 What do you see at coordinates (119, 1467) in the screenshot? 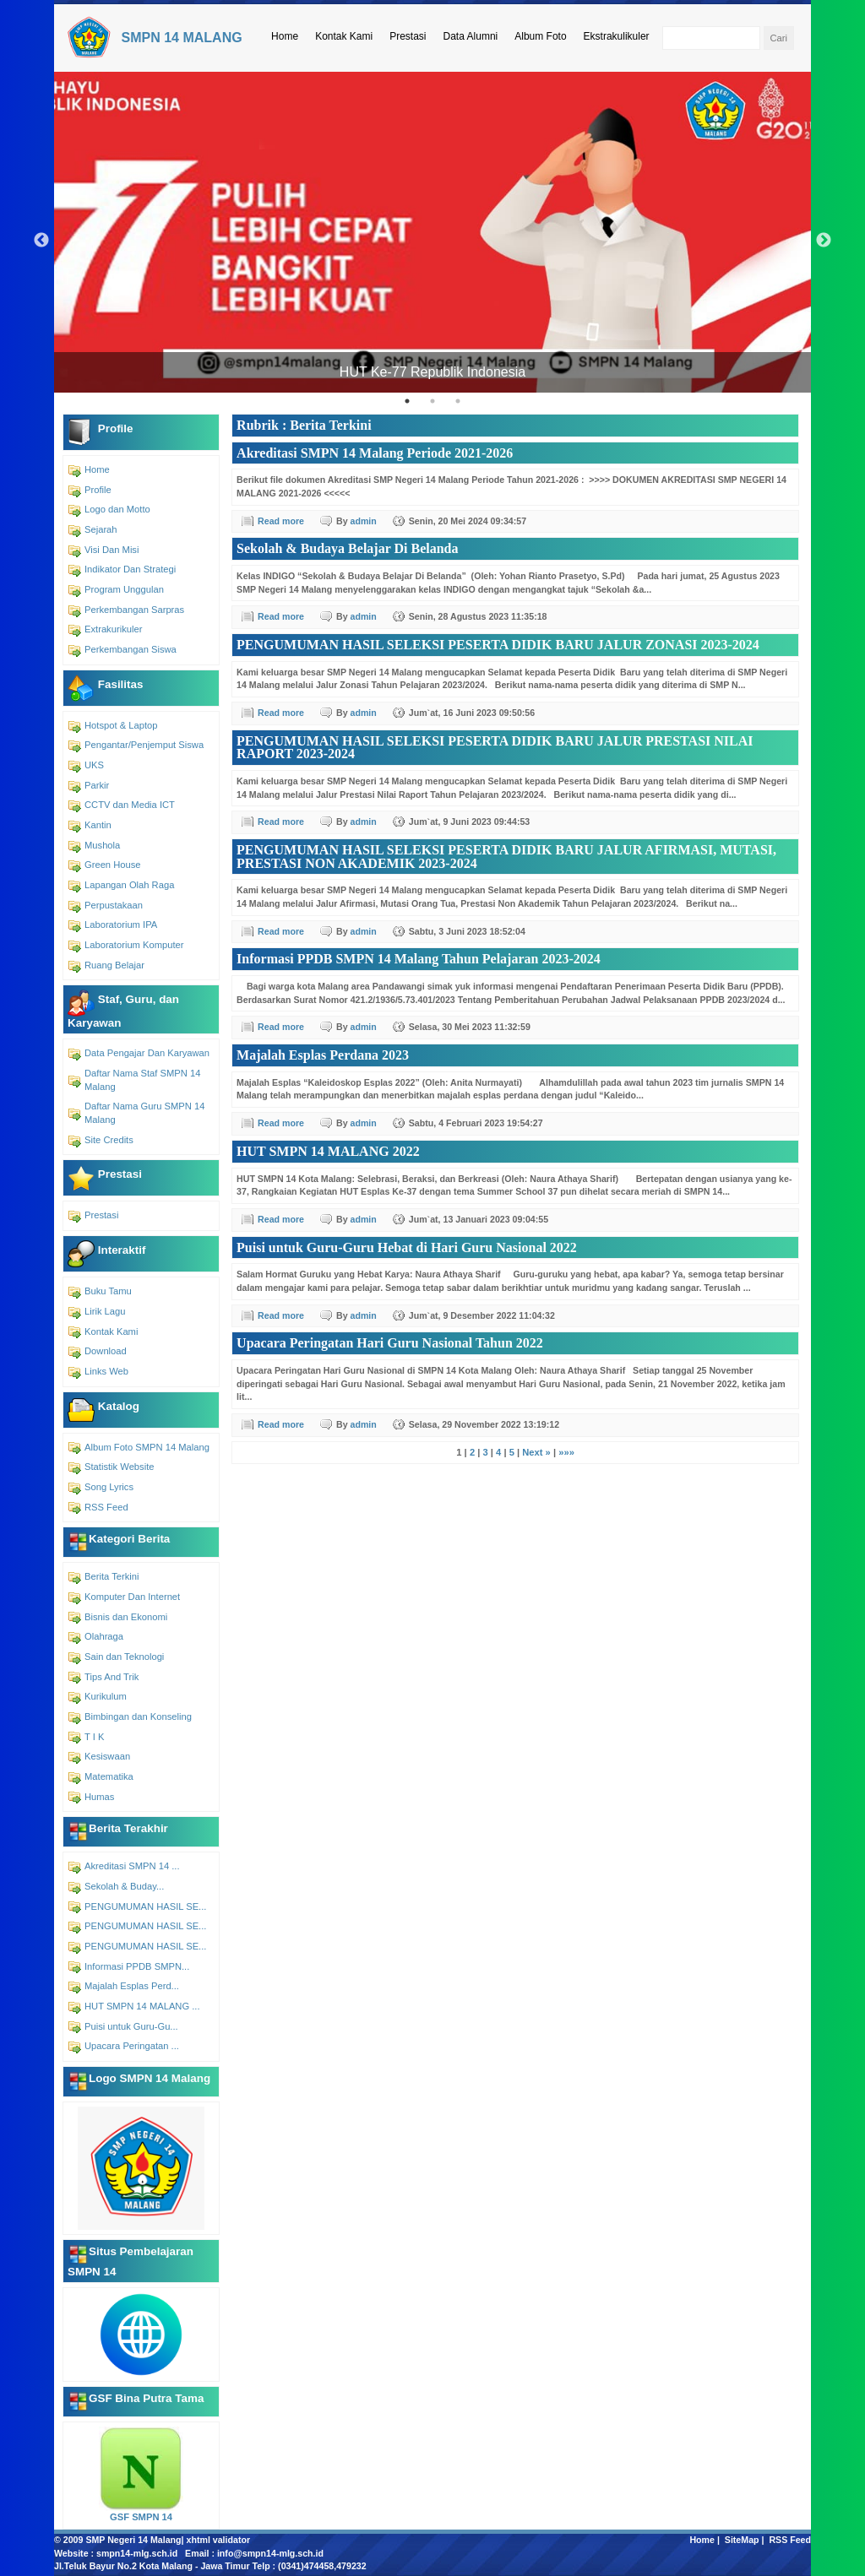
I see `Statistik Website` at bounding box center [119, 1467].